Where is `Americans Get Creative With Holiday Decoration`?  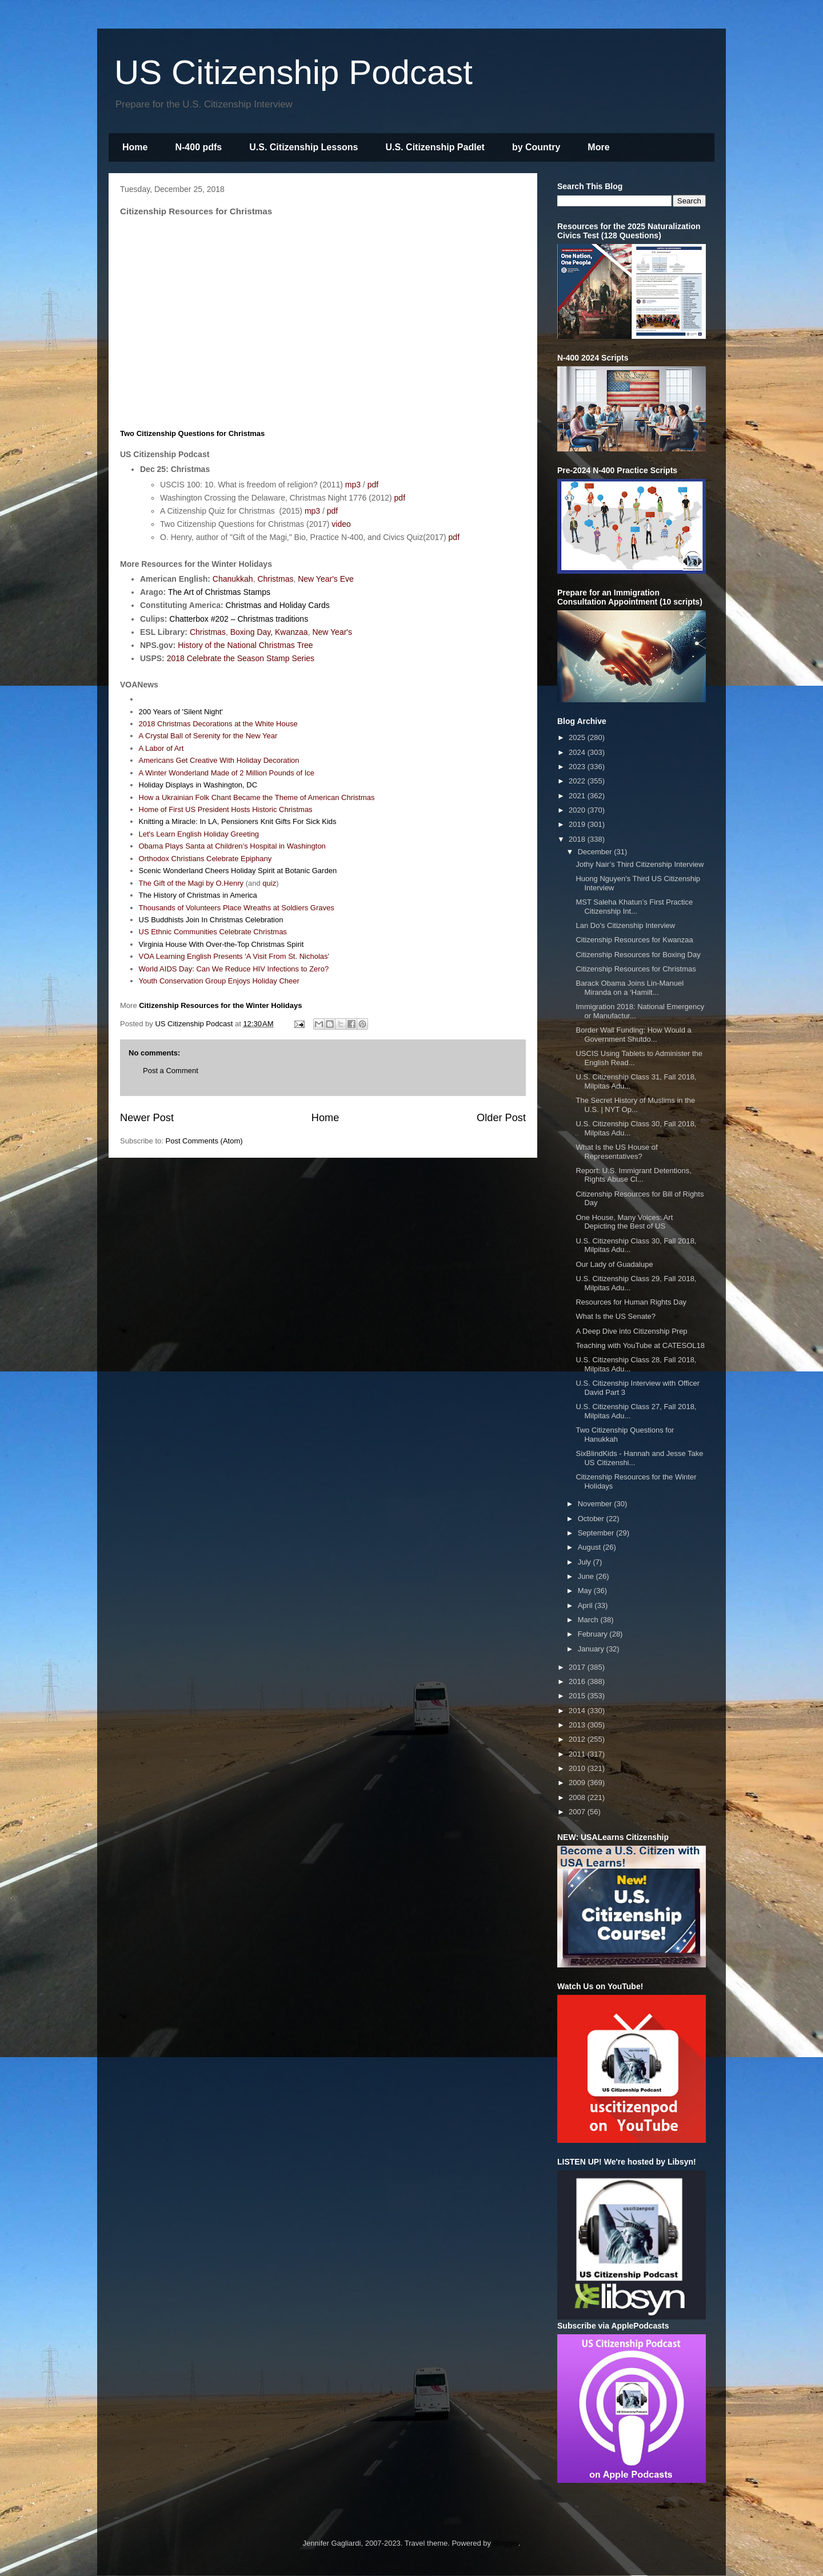
Americans Get Creative With Holiday Decoration is located at coordinates (219, 760).